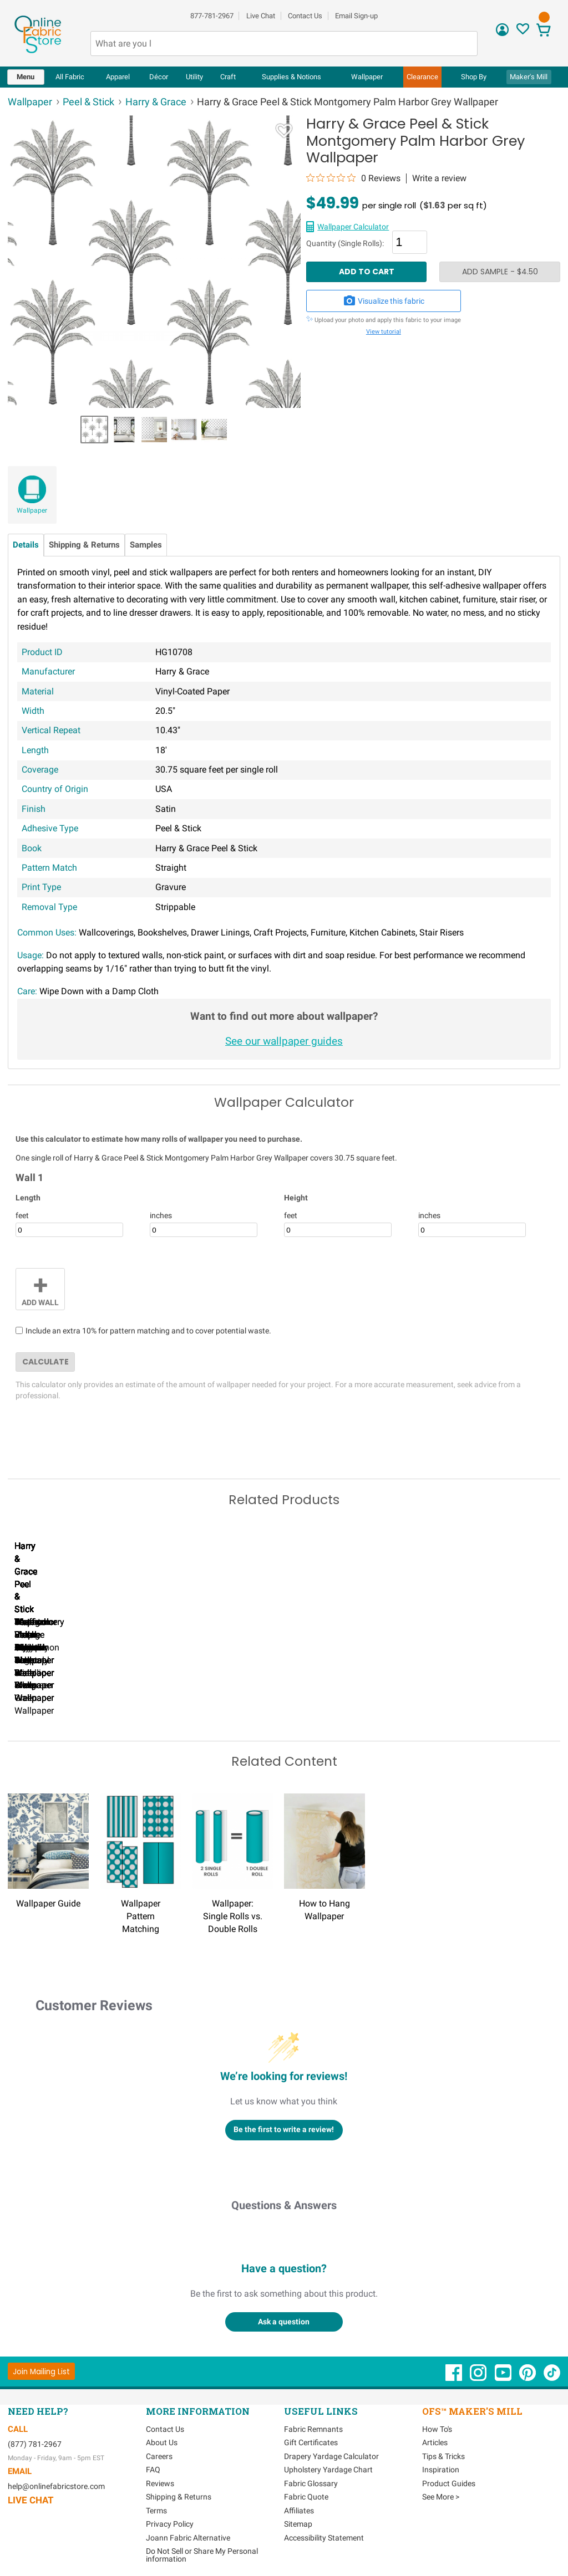 This screenshot has width=568, height=2576. I want to click on Fabric Remnants, so click(313, 2427).